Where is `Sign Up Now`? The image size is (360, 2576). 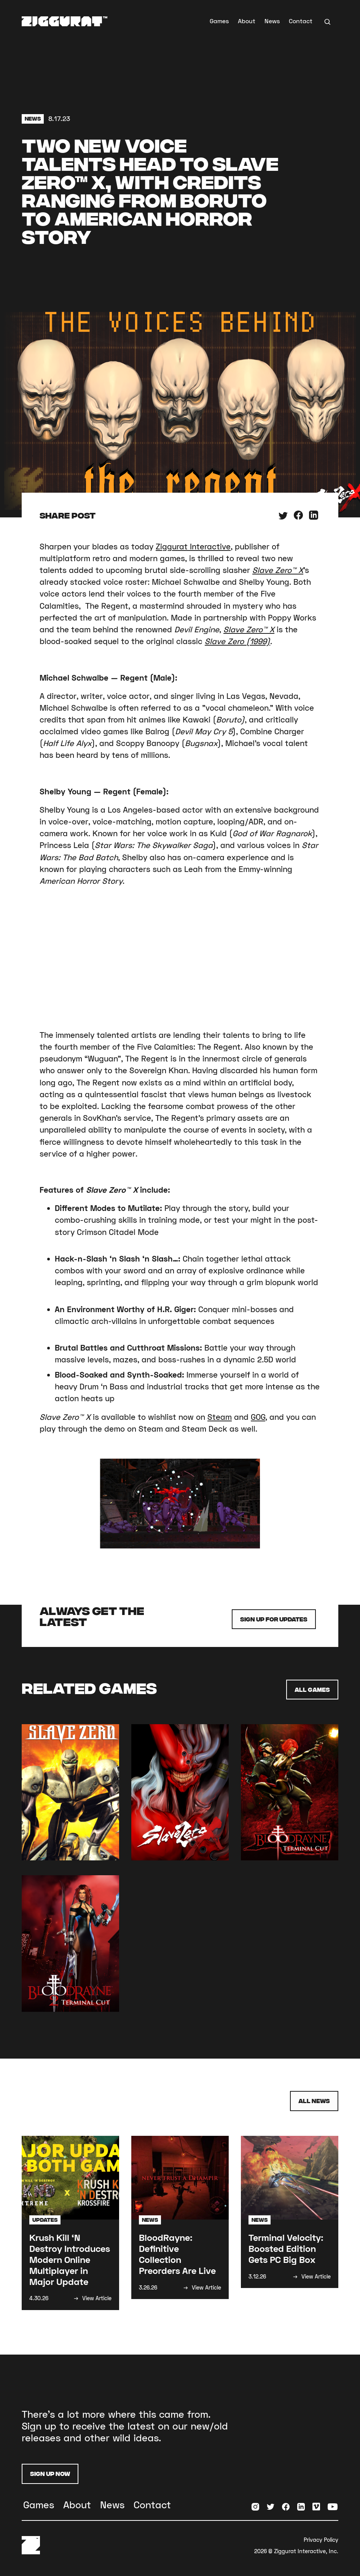 Sign Up Now is located at coordinates (50, 2473).